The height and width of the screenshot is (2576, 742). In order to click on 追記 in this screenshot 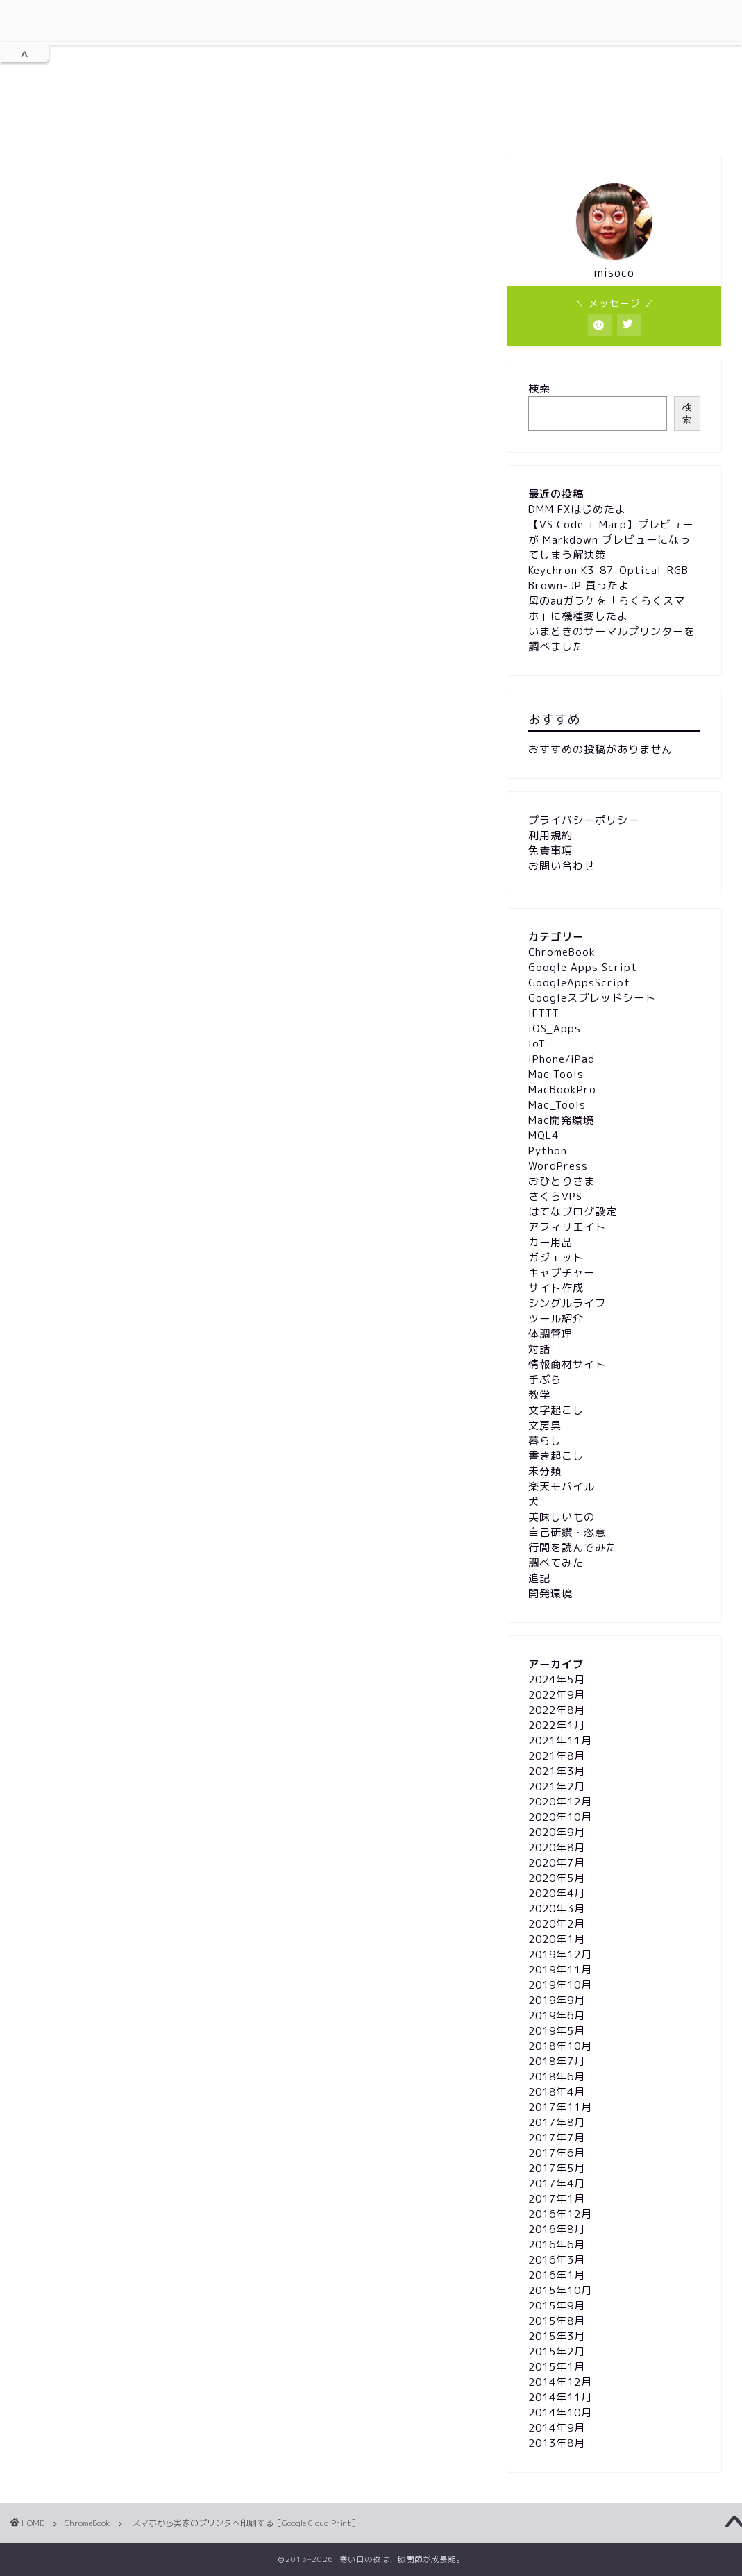, I will do `click(539, 1578)`.